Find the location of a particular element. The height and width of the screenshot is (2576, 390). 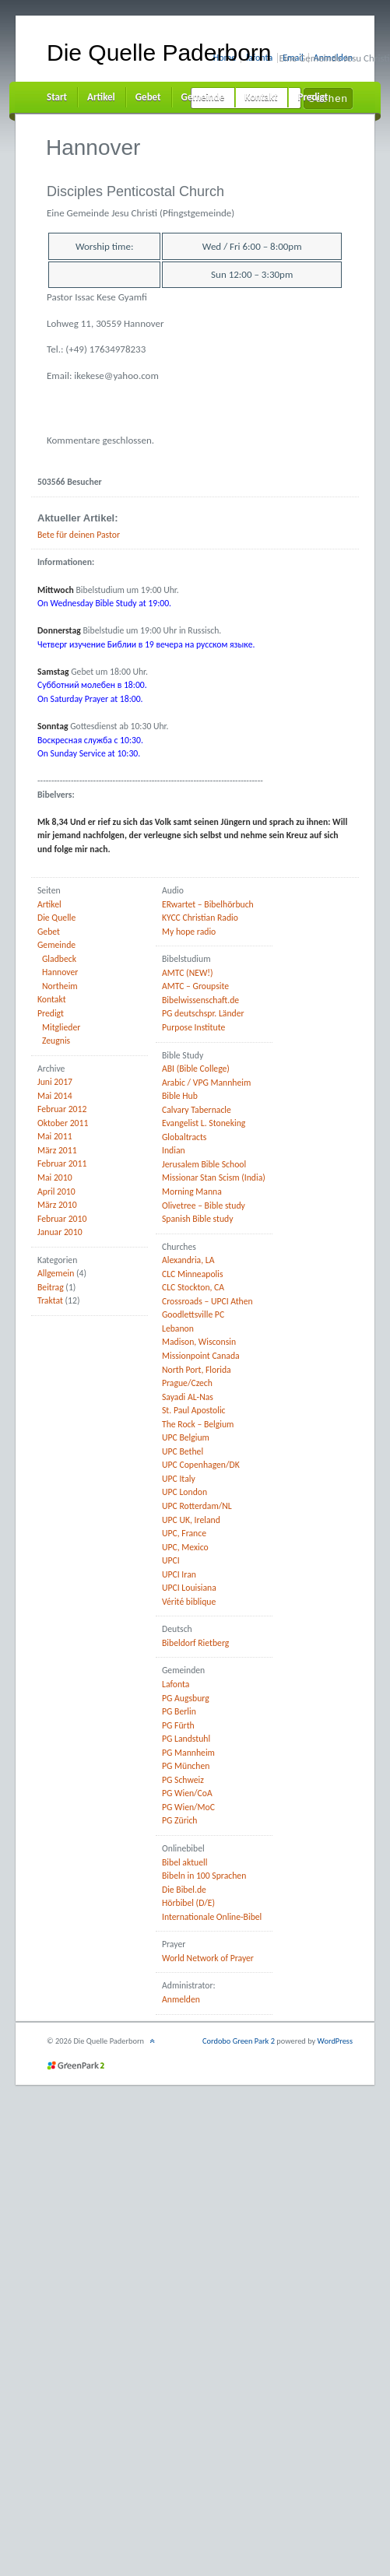

Internationale Online-Bibel is located at coordinates (212, 1916).